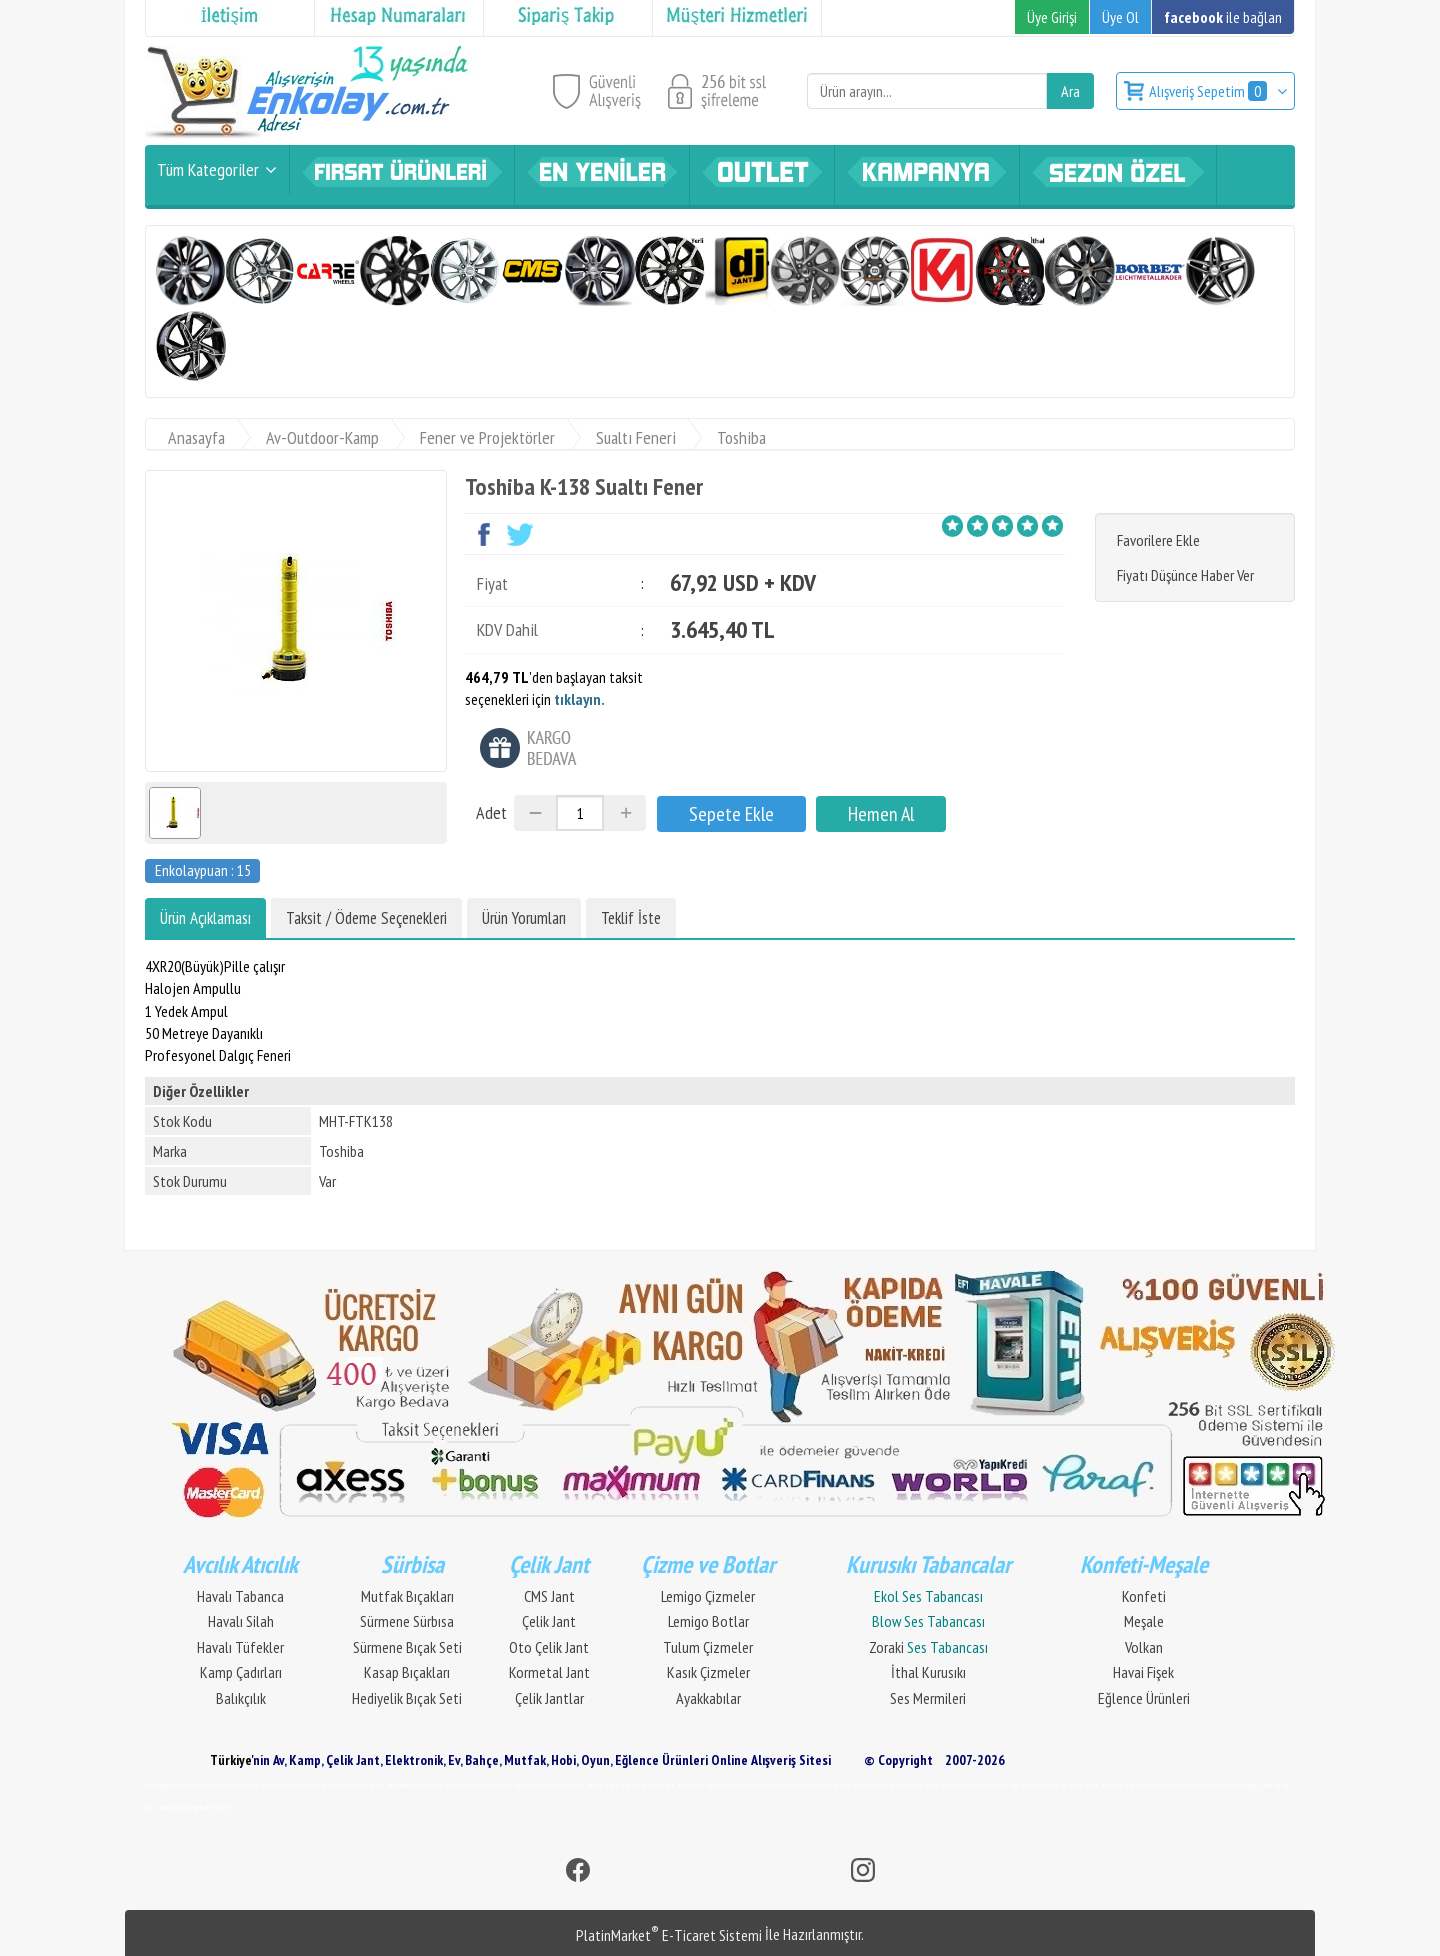 The image size is (1440, 1956). What do you see at coordinates (1052, 17) in the screenshot?
I see `Üye Girişi` at bounding box center [1052, 17].